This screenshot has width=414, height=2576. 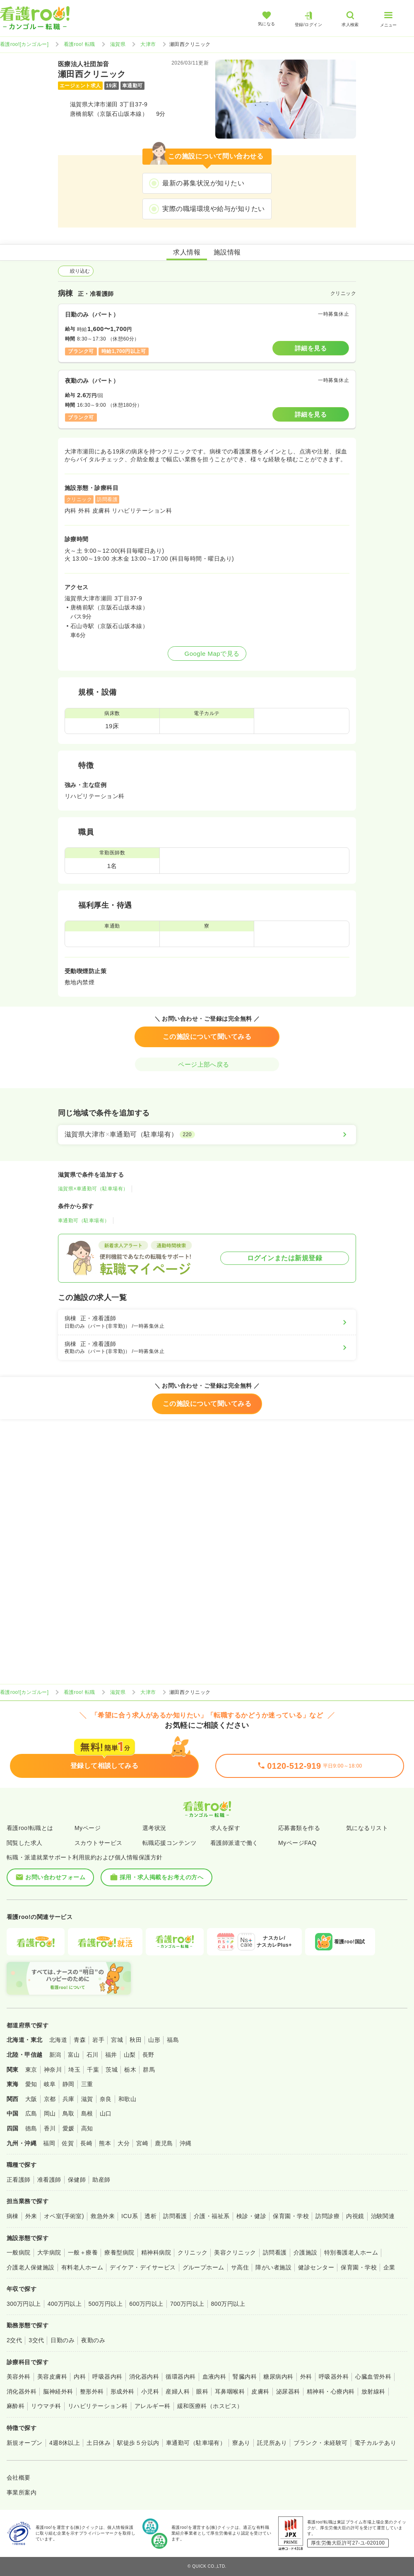 I want to click on 救急外来, so click(x=103, y=2216).